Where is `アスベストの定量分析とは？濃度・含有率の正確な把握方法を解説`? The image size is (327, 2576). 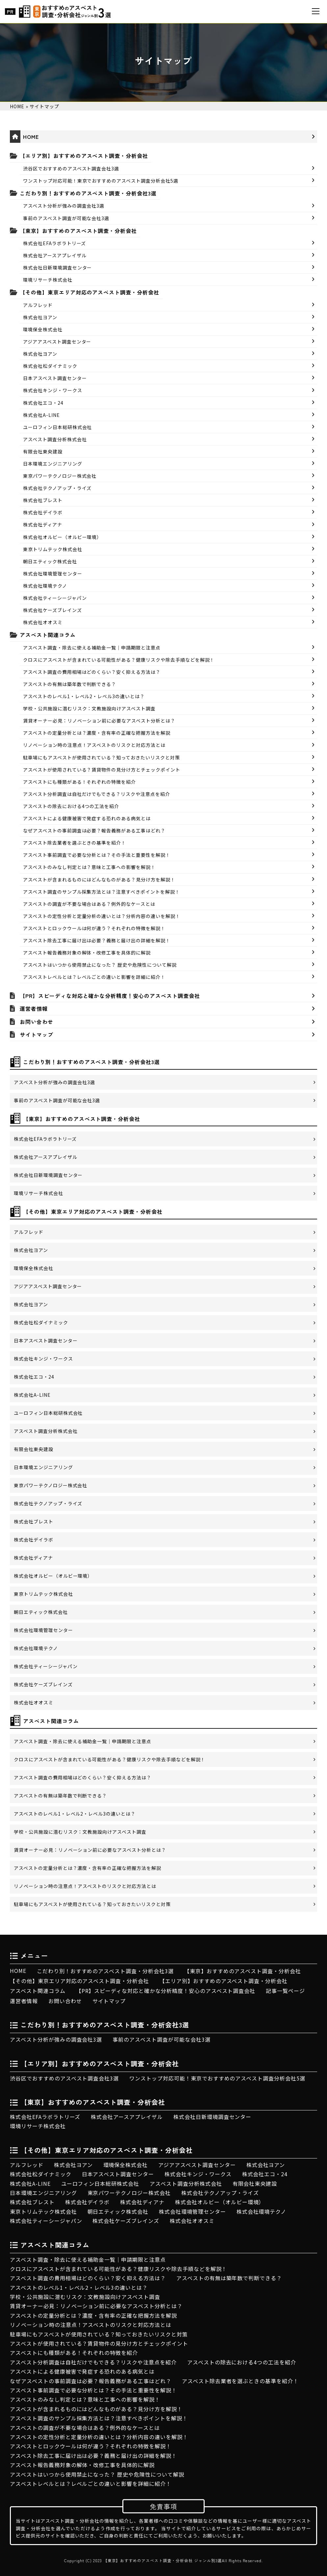 アスベストの定量分析とは？濃度・含有率の正確な把握方法を解説 is located at coordinates (96, 732).